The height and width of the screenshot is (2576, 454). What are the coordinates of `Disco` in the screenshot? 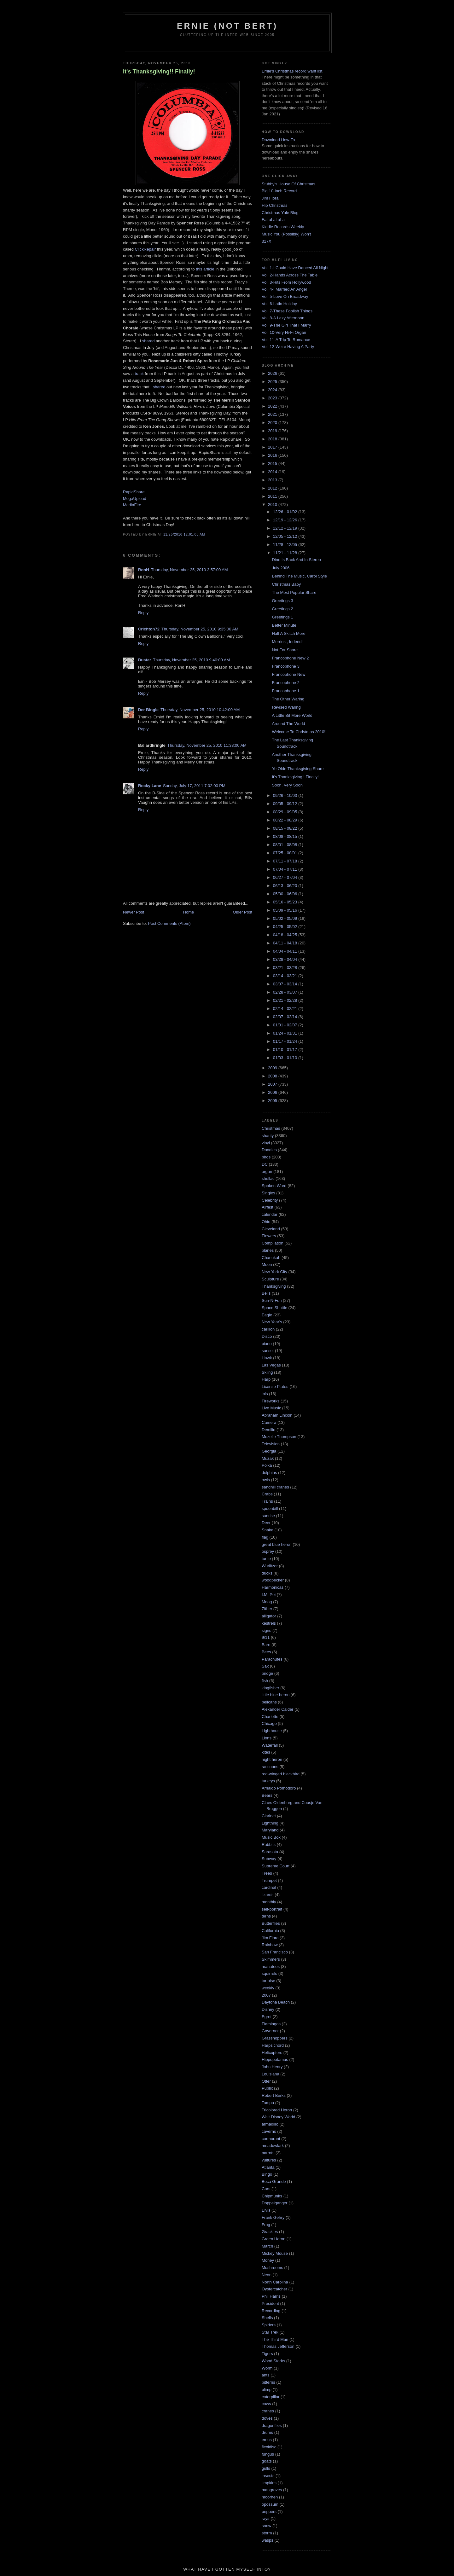 It's located at (267, 1336).